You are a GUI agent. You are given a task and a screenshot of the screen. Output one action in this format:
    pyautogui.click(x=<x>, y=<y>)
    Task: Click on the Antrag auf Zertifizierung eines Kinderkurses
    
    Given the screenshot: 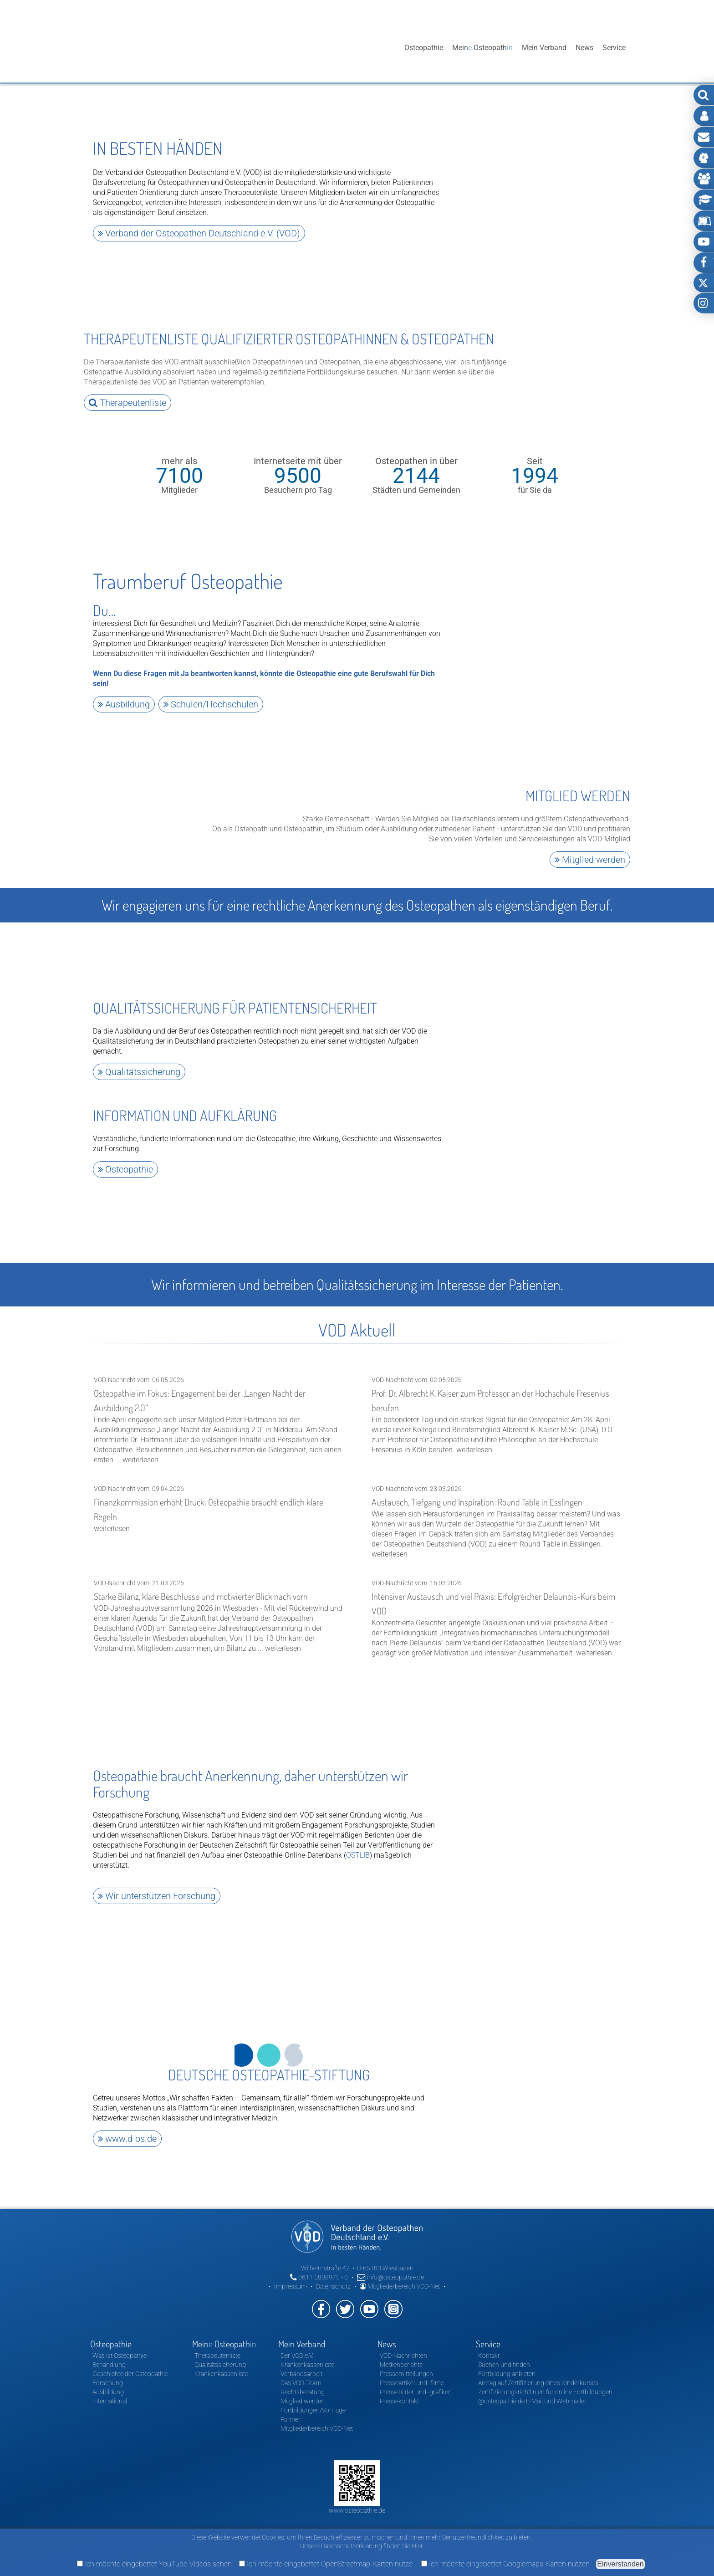 What is the action you would take?
    pyautogui.click(x=538, y=2371)
    